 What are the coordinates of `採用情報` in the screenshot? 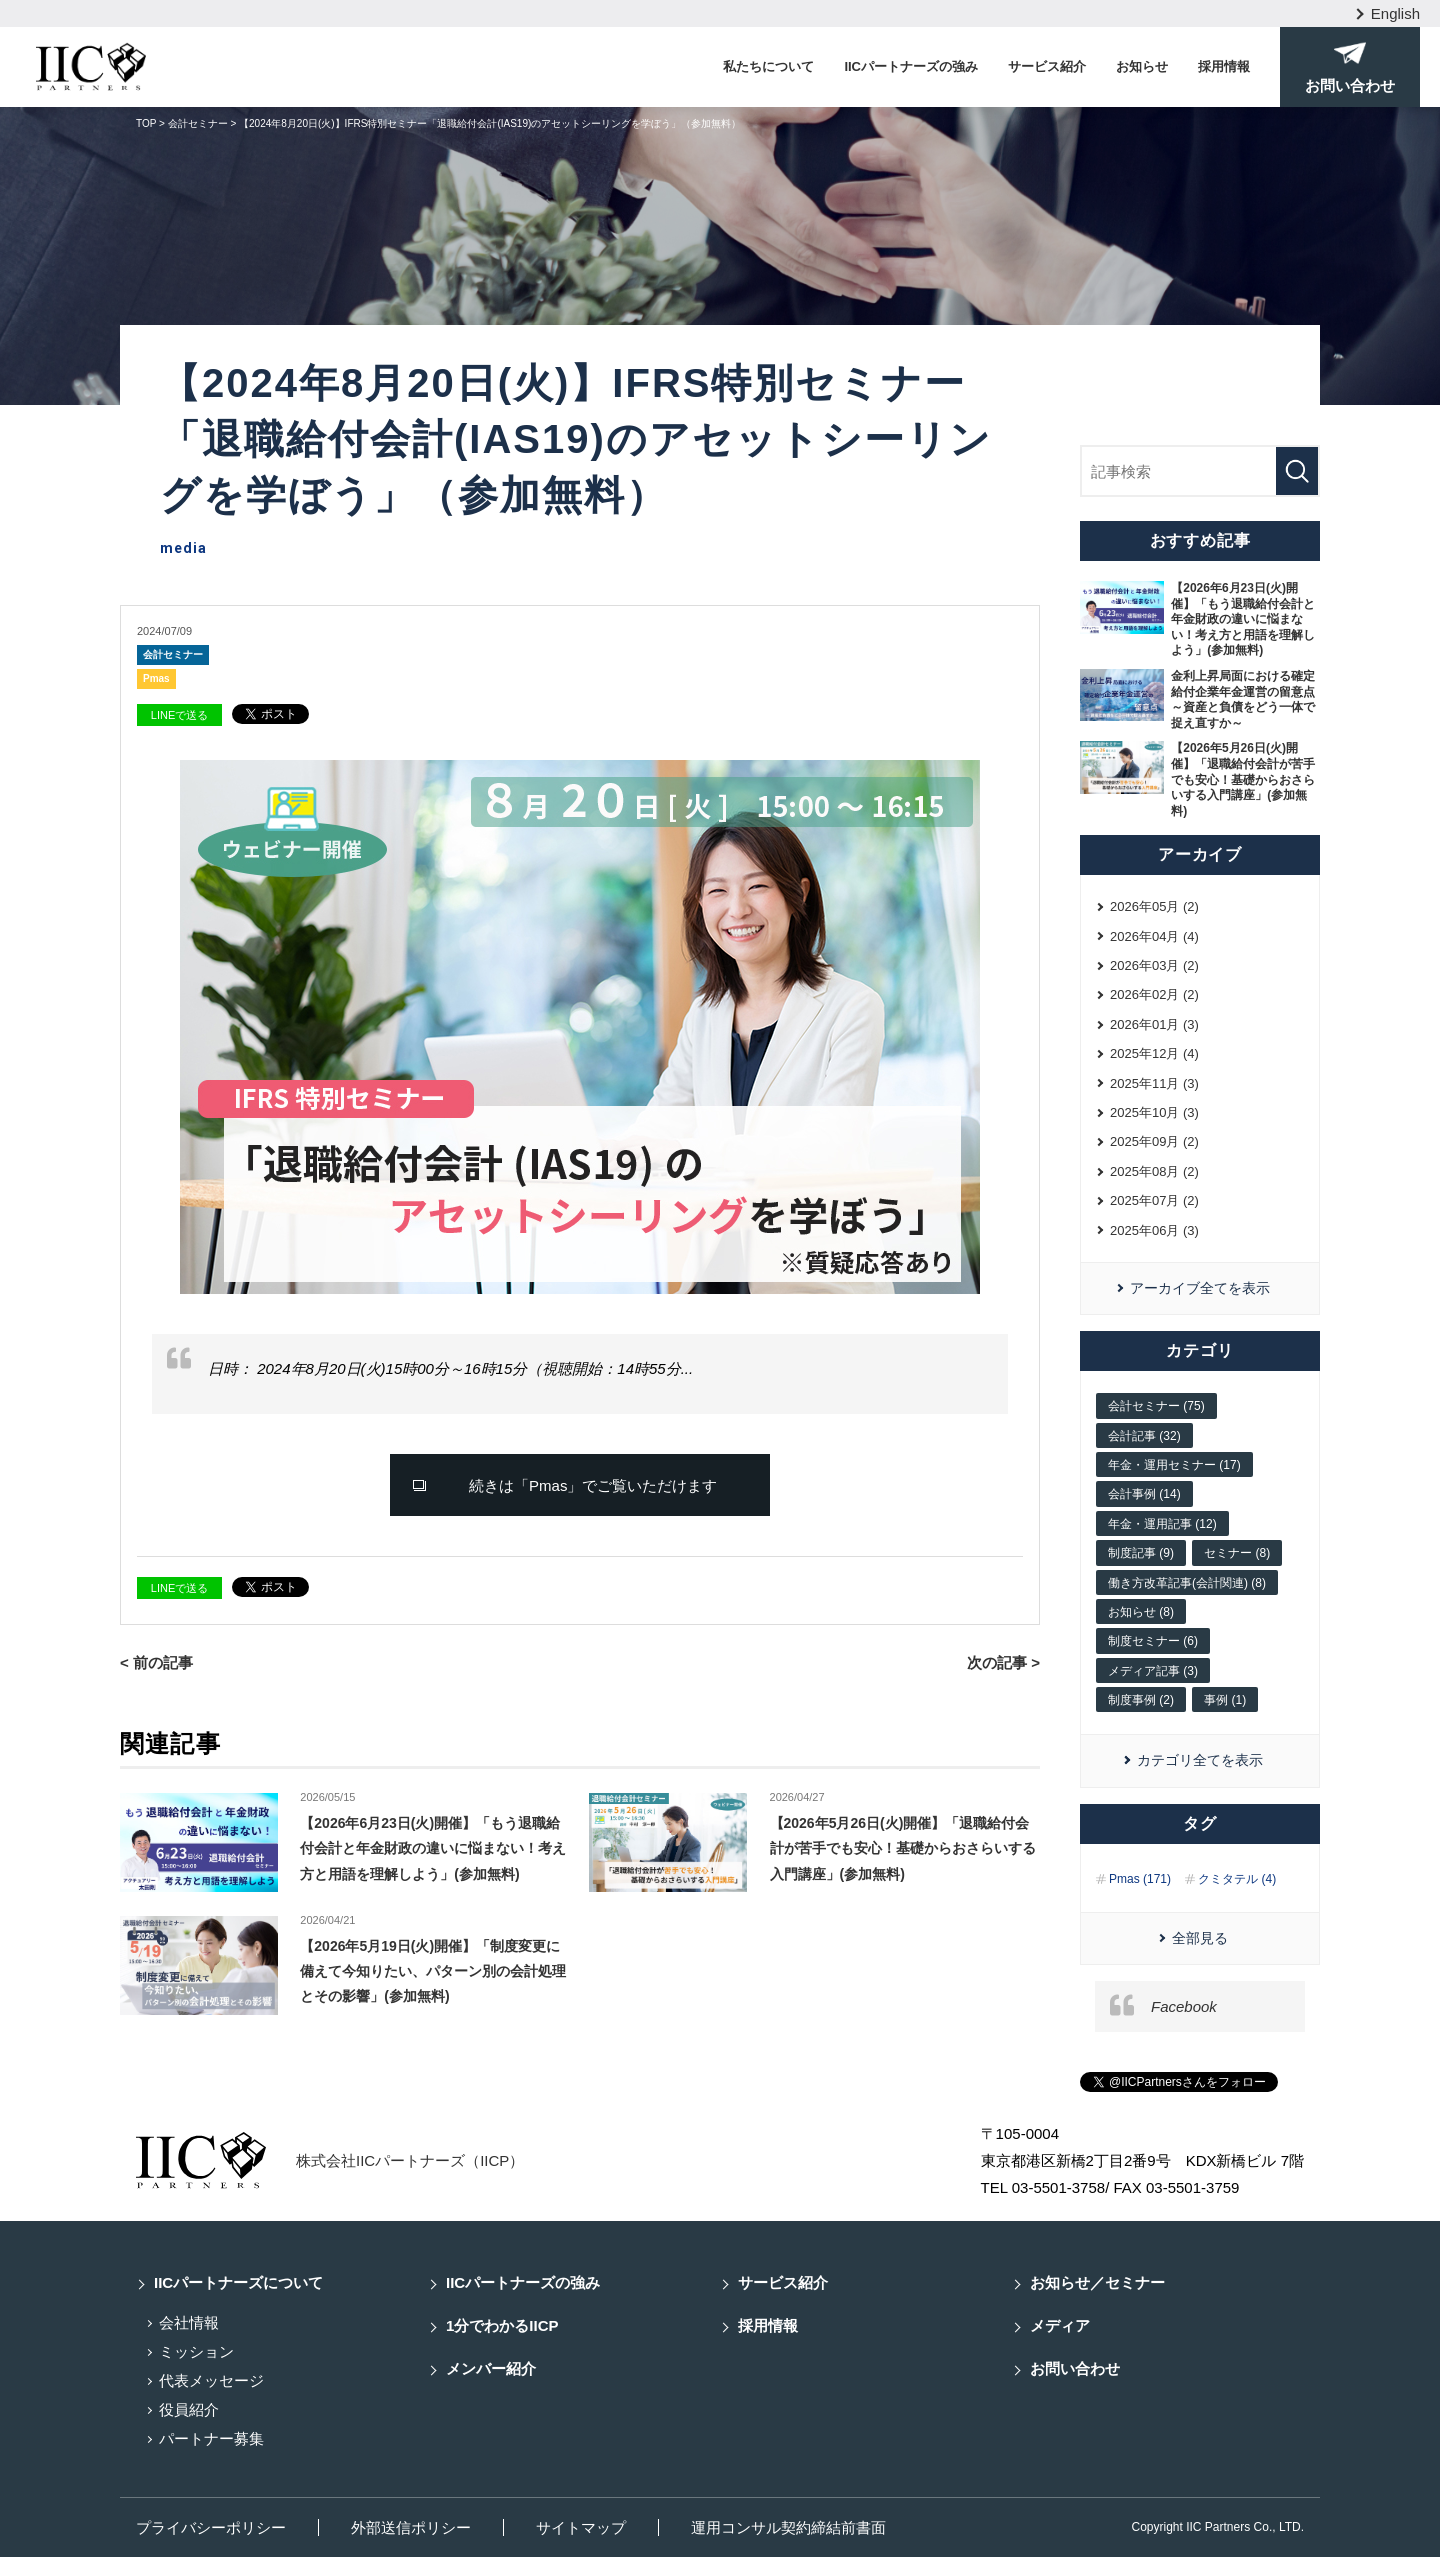 It's located at (1224, 66).